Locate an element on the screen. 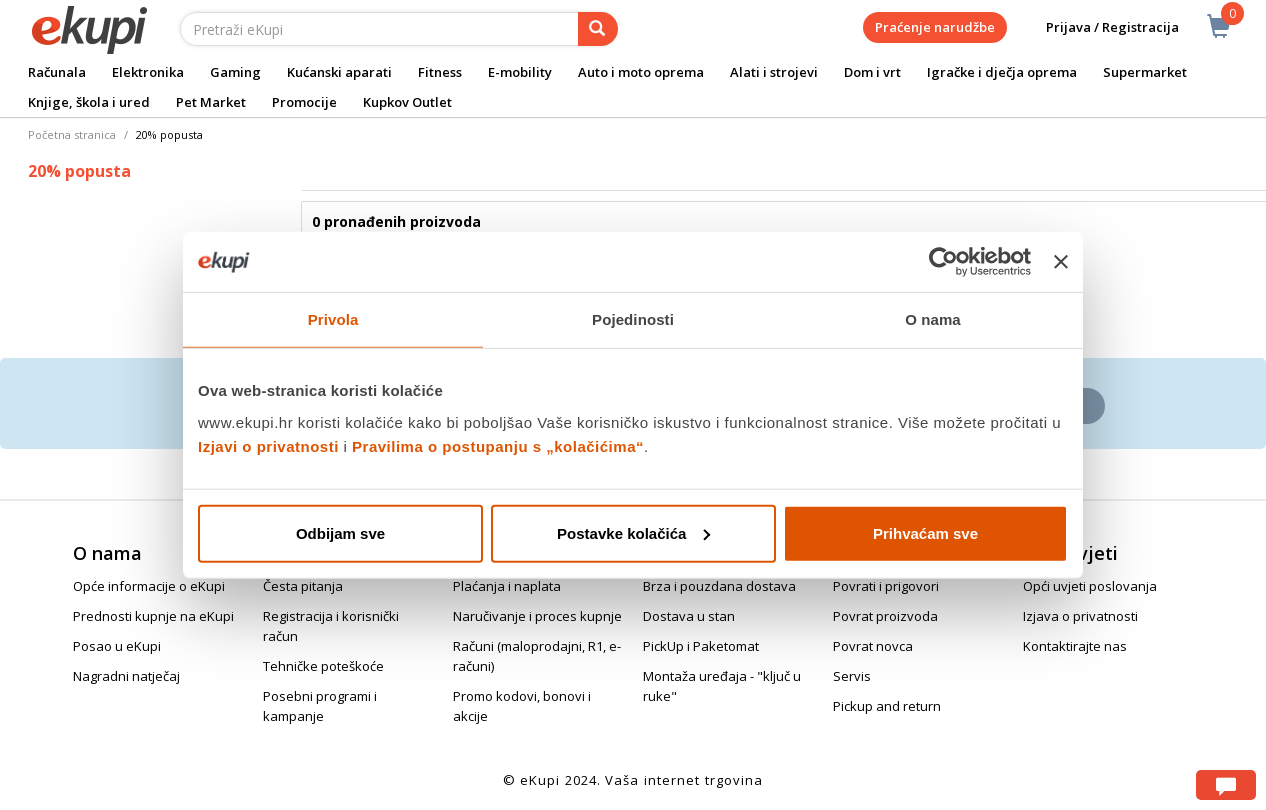 The image size is (1266, 810). [Zatvori baner] is located at coordinates (1061, 262).